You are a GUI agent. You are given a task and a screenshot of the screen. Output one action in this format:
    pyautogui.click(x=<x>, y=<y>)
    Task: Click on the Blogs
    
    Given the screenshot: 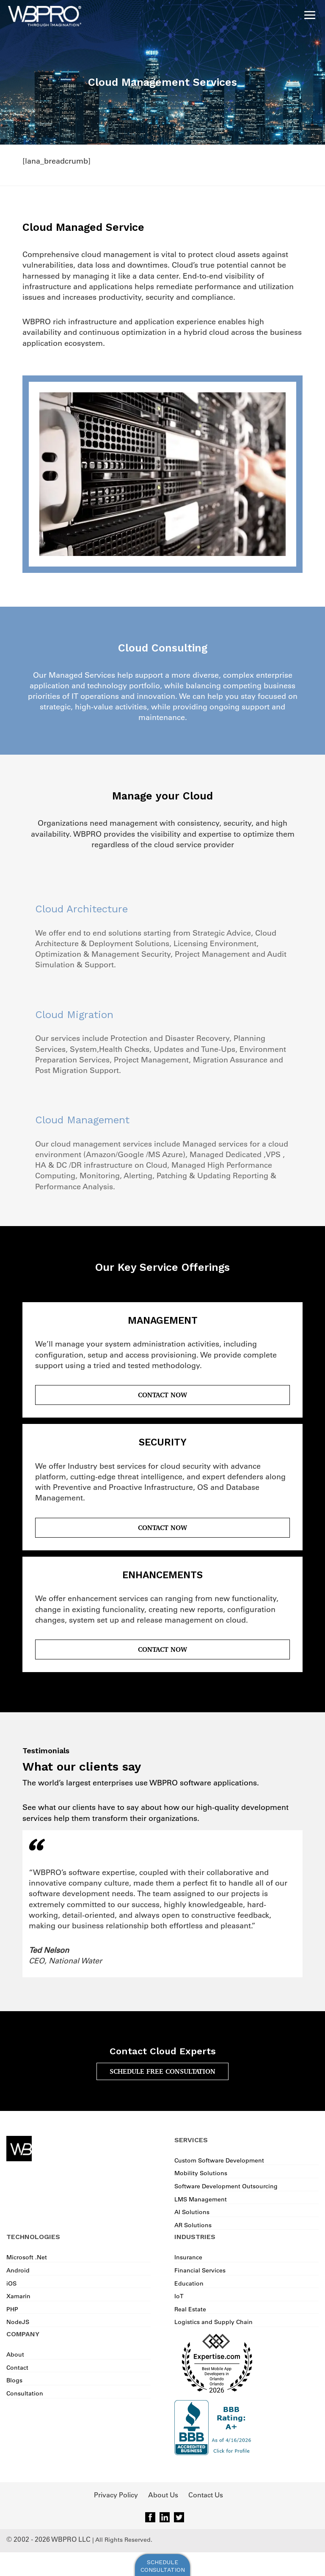 What is the action you would take?
    pyautogui.click(x=14, y=2380)
    